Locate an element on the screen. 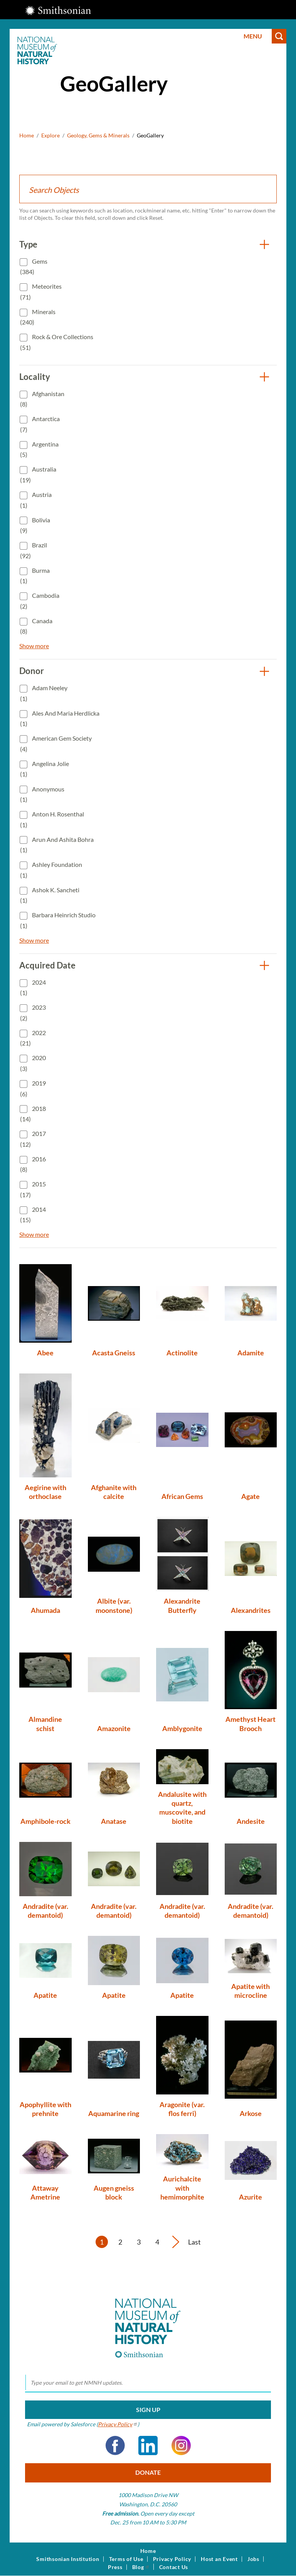 This screenshot has width=296, height=2576. Menu is located at coordinates (253, 36).